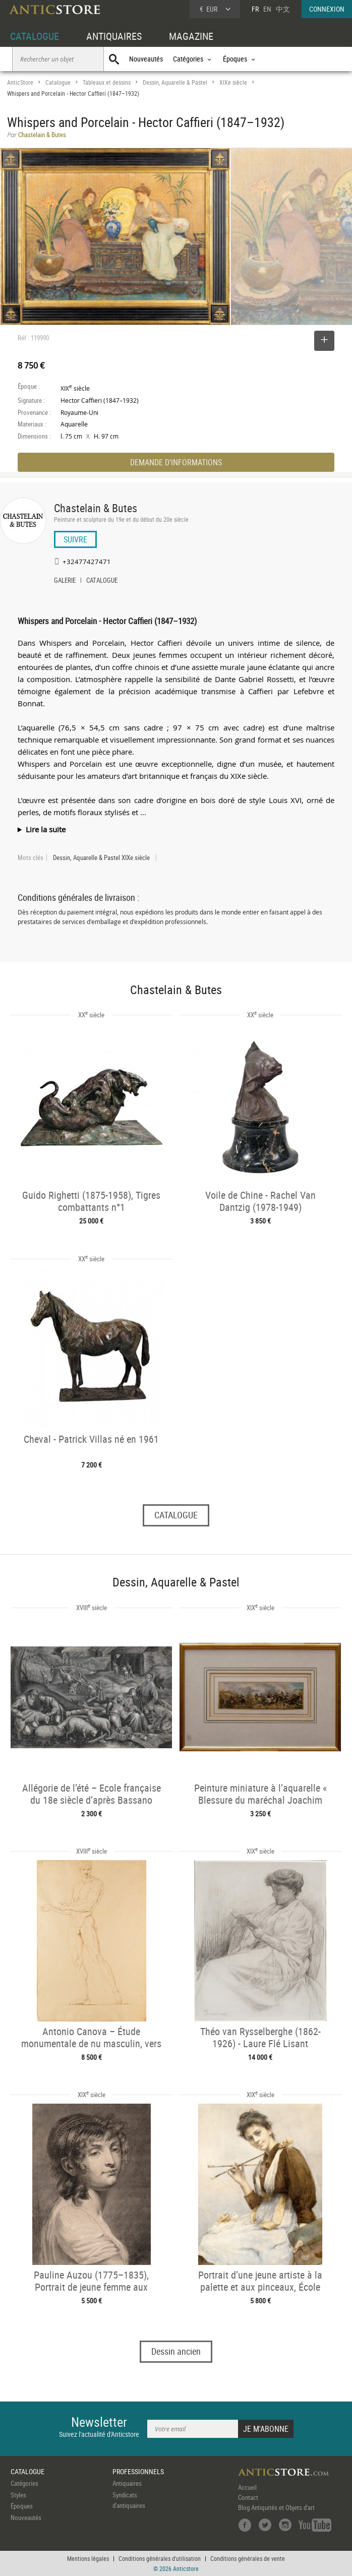 Image resolution: width=352 pixels, height=2576 pixels. Describe the element at coordinates (176, 462) in the screenshot. I see `DEMANDE D'INFORMATIONS` at that location.